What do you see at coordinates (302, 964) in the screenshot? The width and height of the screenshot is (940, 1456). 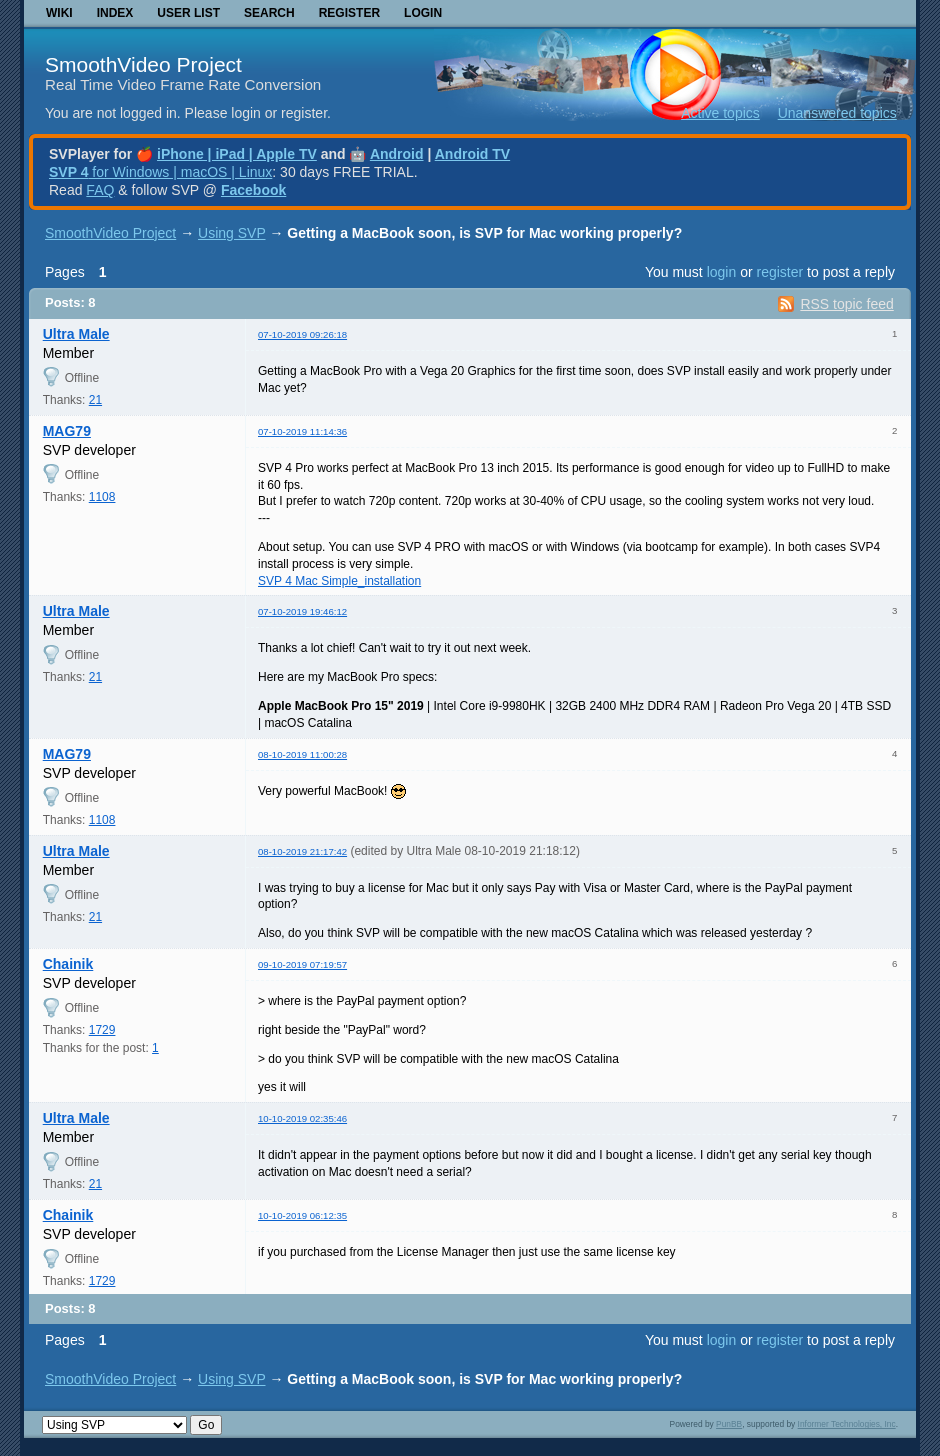 I see `09-10-2019 07:19:57` at bounding box center [302, 964].